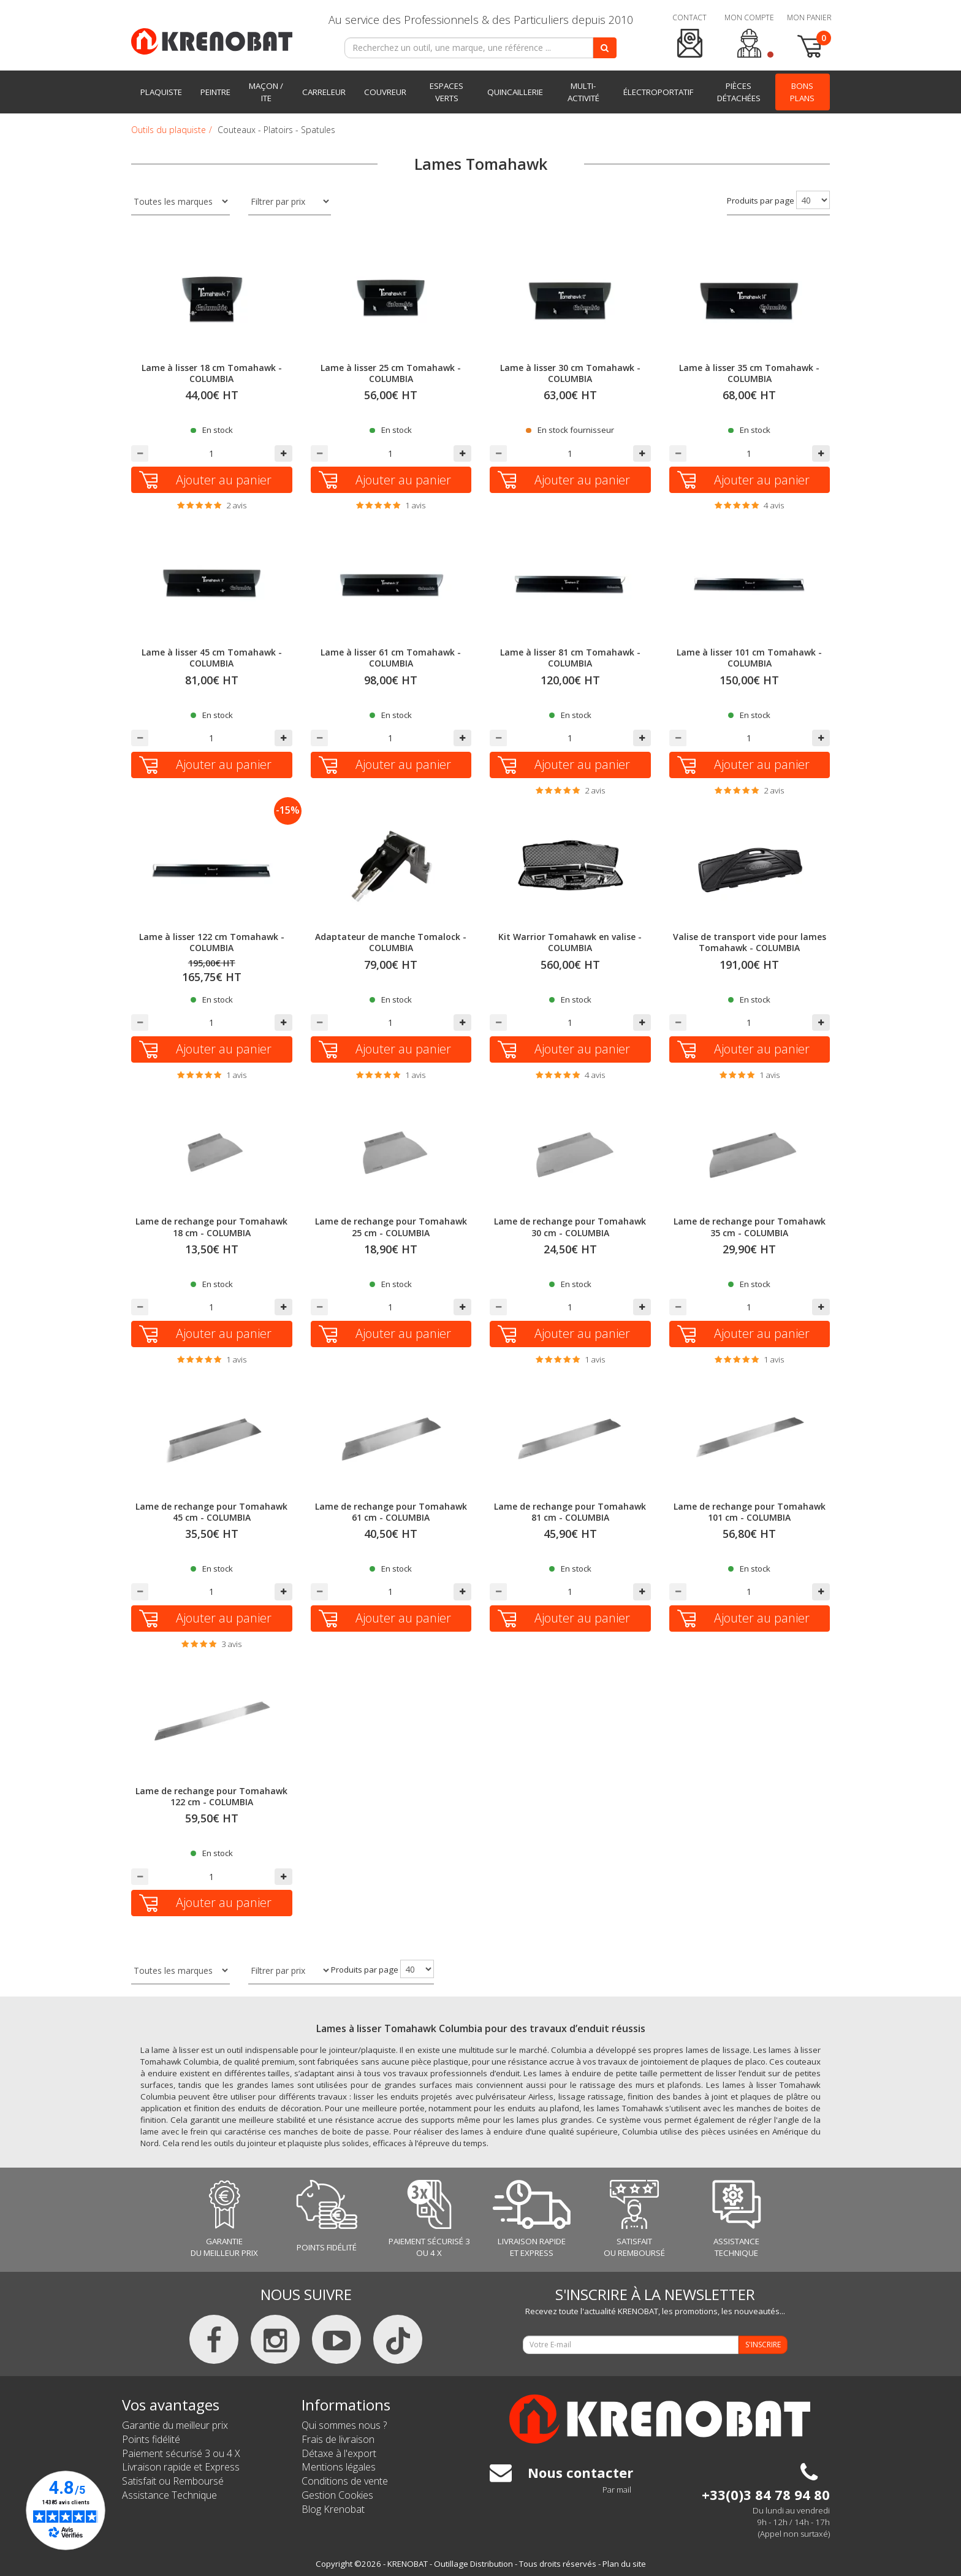 The height and width of the screenshot is (2576, 961). What do you see at coordinates (570, 1226) in the screenshot?
I see `Lame de rechange pour Tomahawk 30 cm - COLUMBIA` at bounding box center [570, 1226].